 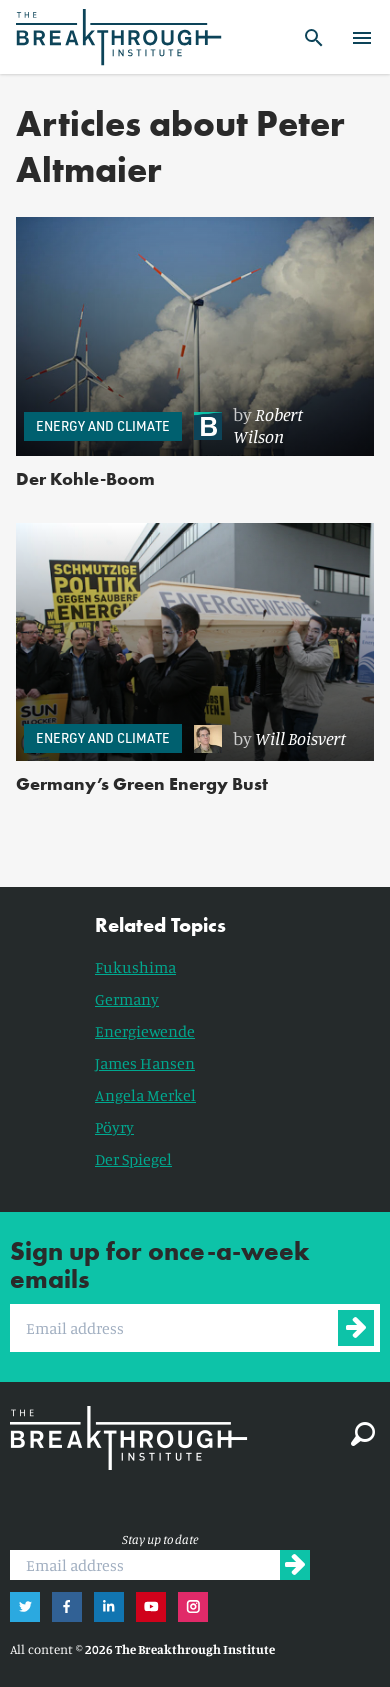 What do you see at coordinates (127, 999) in the screenshot?
I see `Germany` at bounding box center [127, 999].